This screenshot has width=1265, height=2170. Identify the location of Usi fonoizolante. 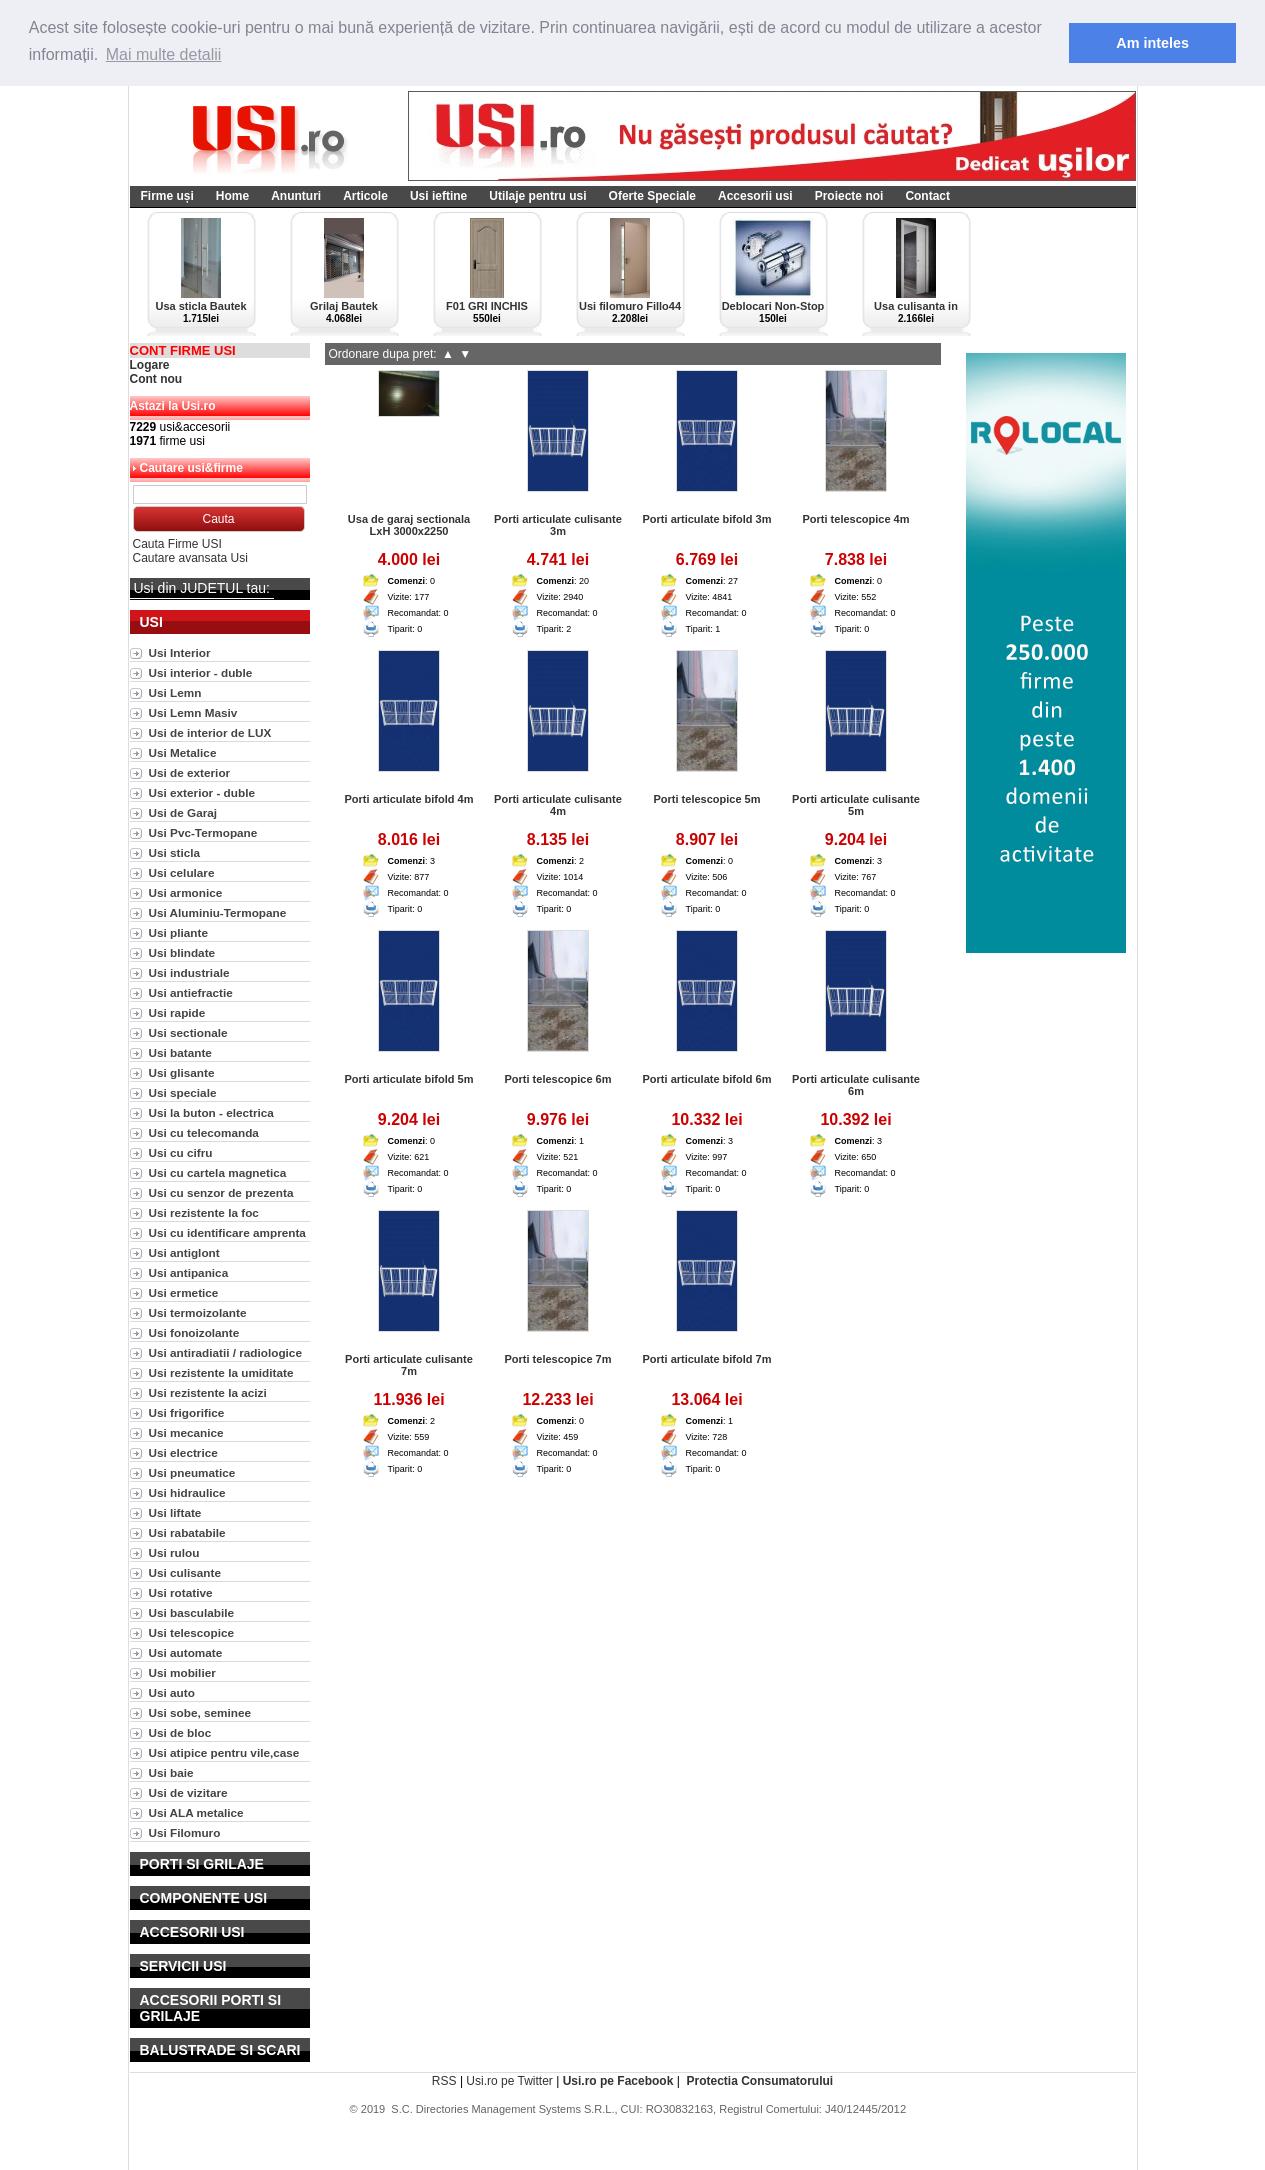
(194, 1331).